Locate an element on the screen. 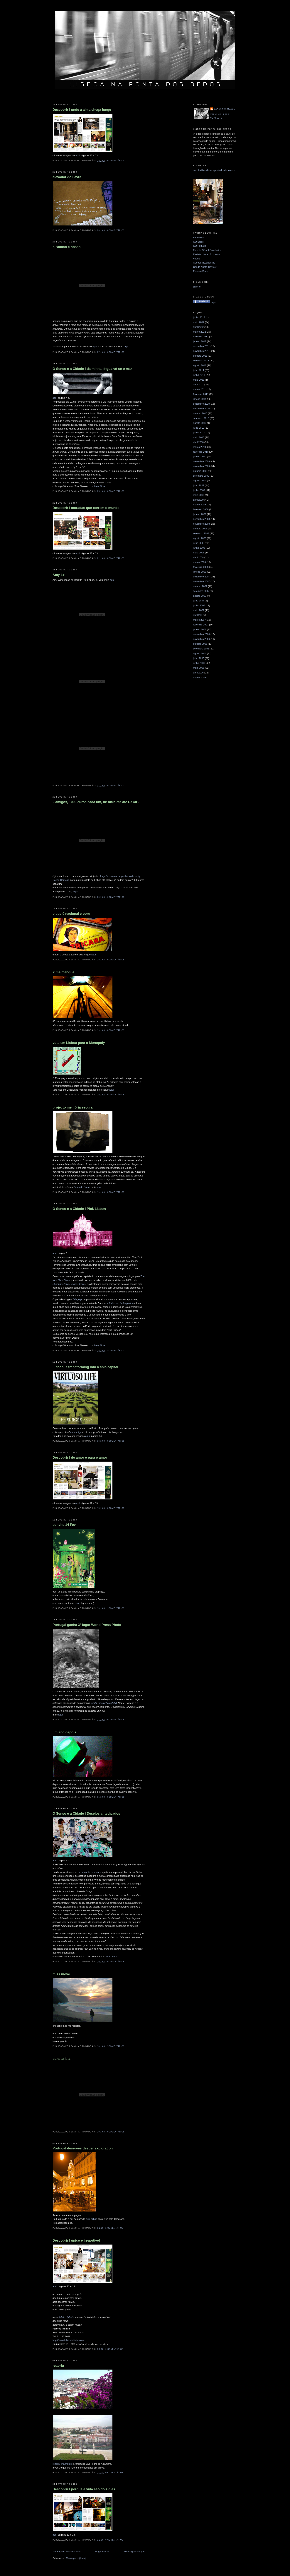 The width and height of the screenshot is (290, 2576). reabriu finalmente is located at coordinates (62, 2463).